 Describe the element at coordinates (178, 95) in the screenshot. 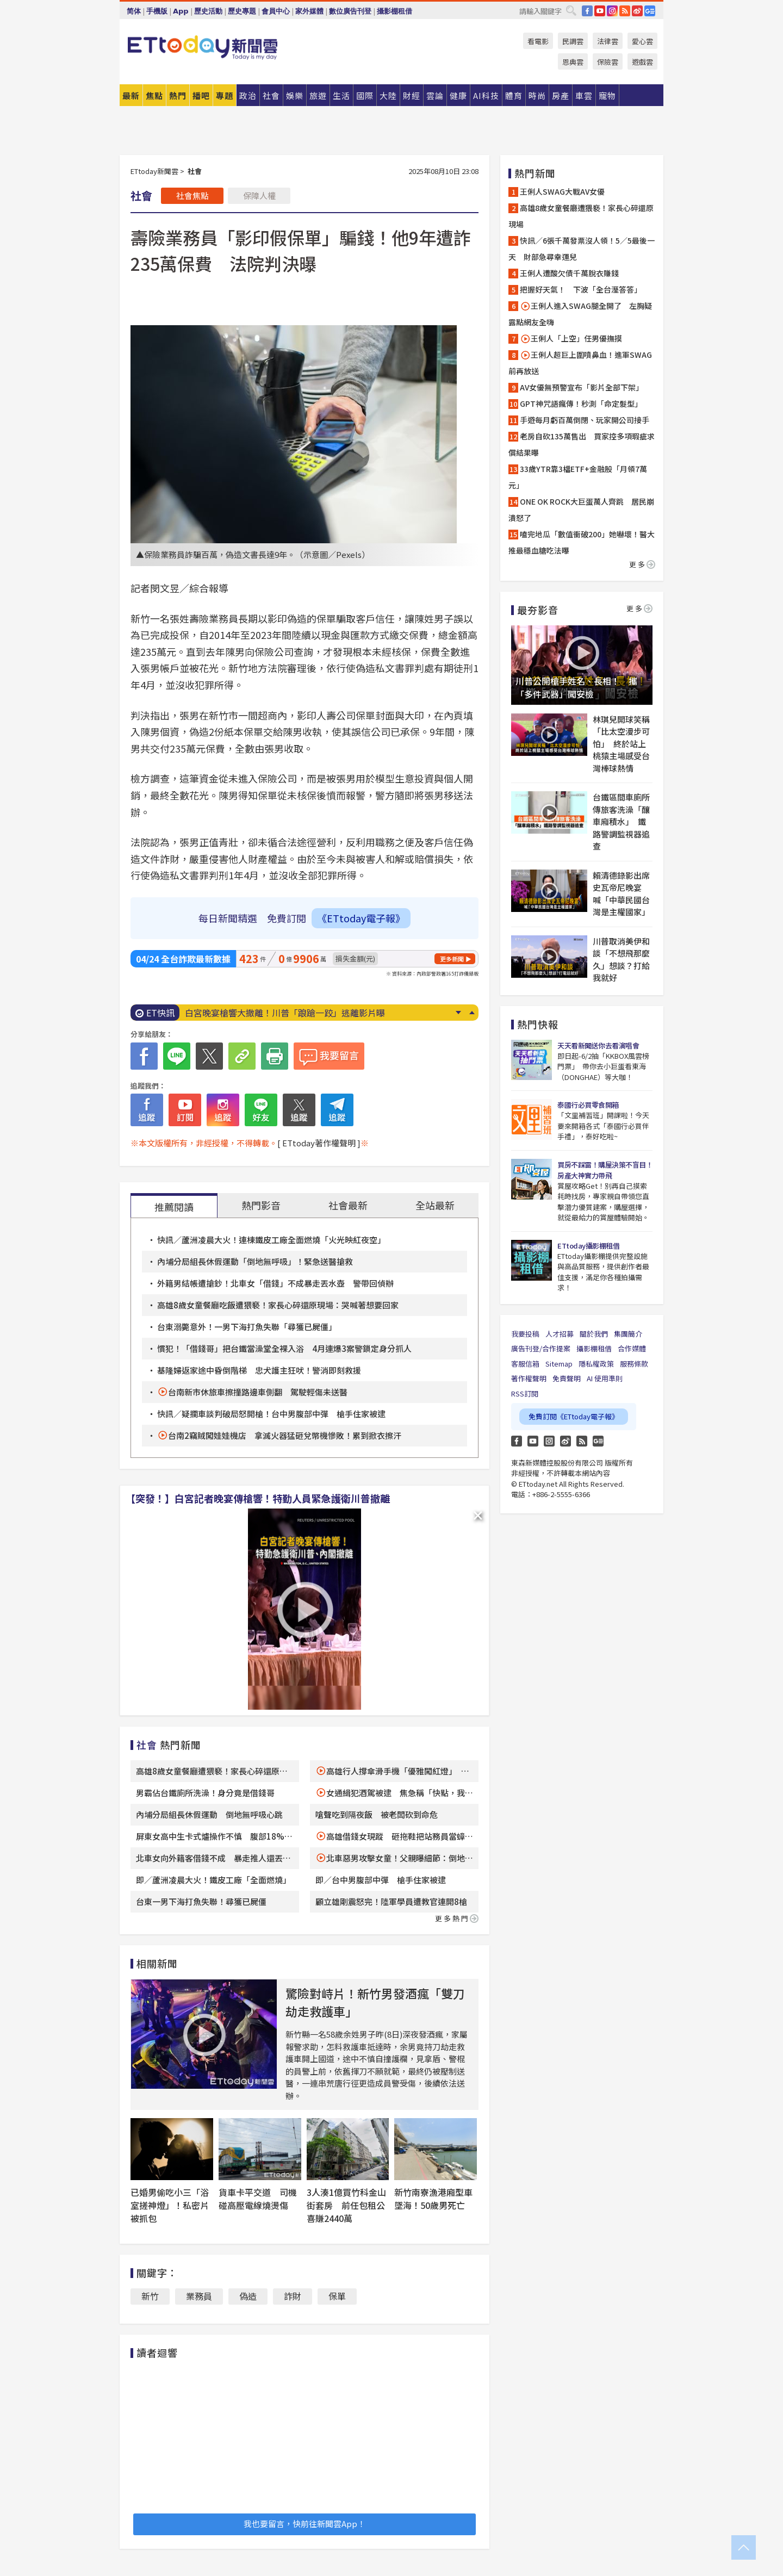

I see `熱門` at that location.